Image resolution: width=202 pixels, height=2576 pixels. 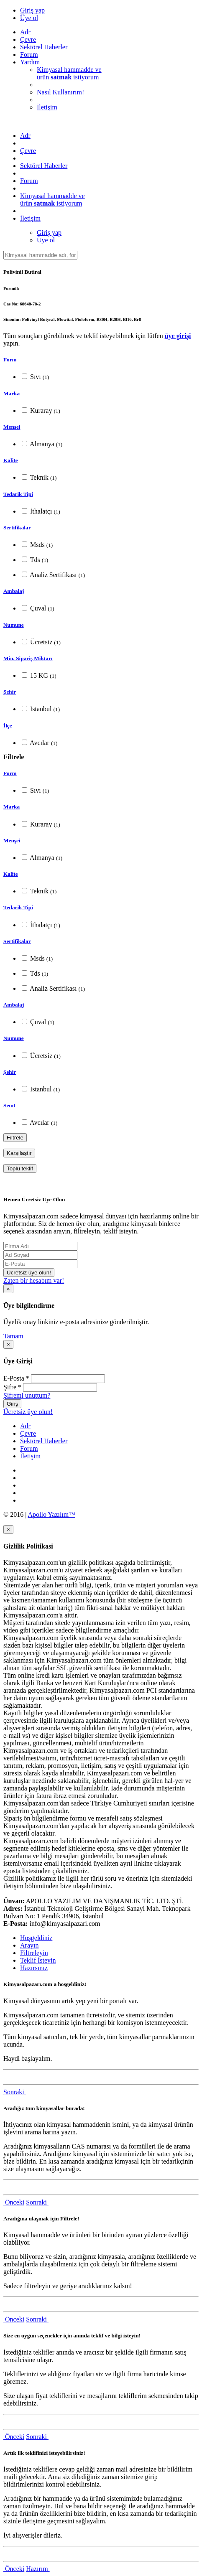 What do you see at coordinates (8, 1288) in the screenshot?
I see `[Close]` at bounding box center [8, 1288].